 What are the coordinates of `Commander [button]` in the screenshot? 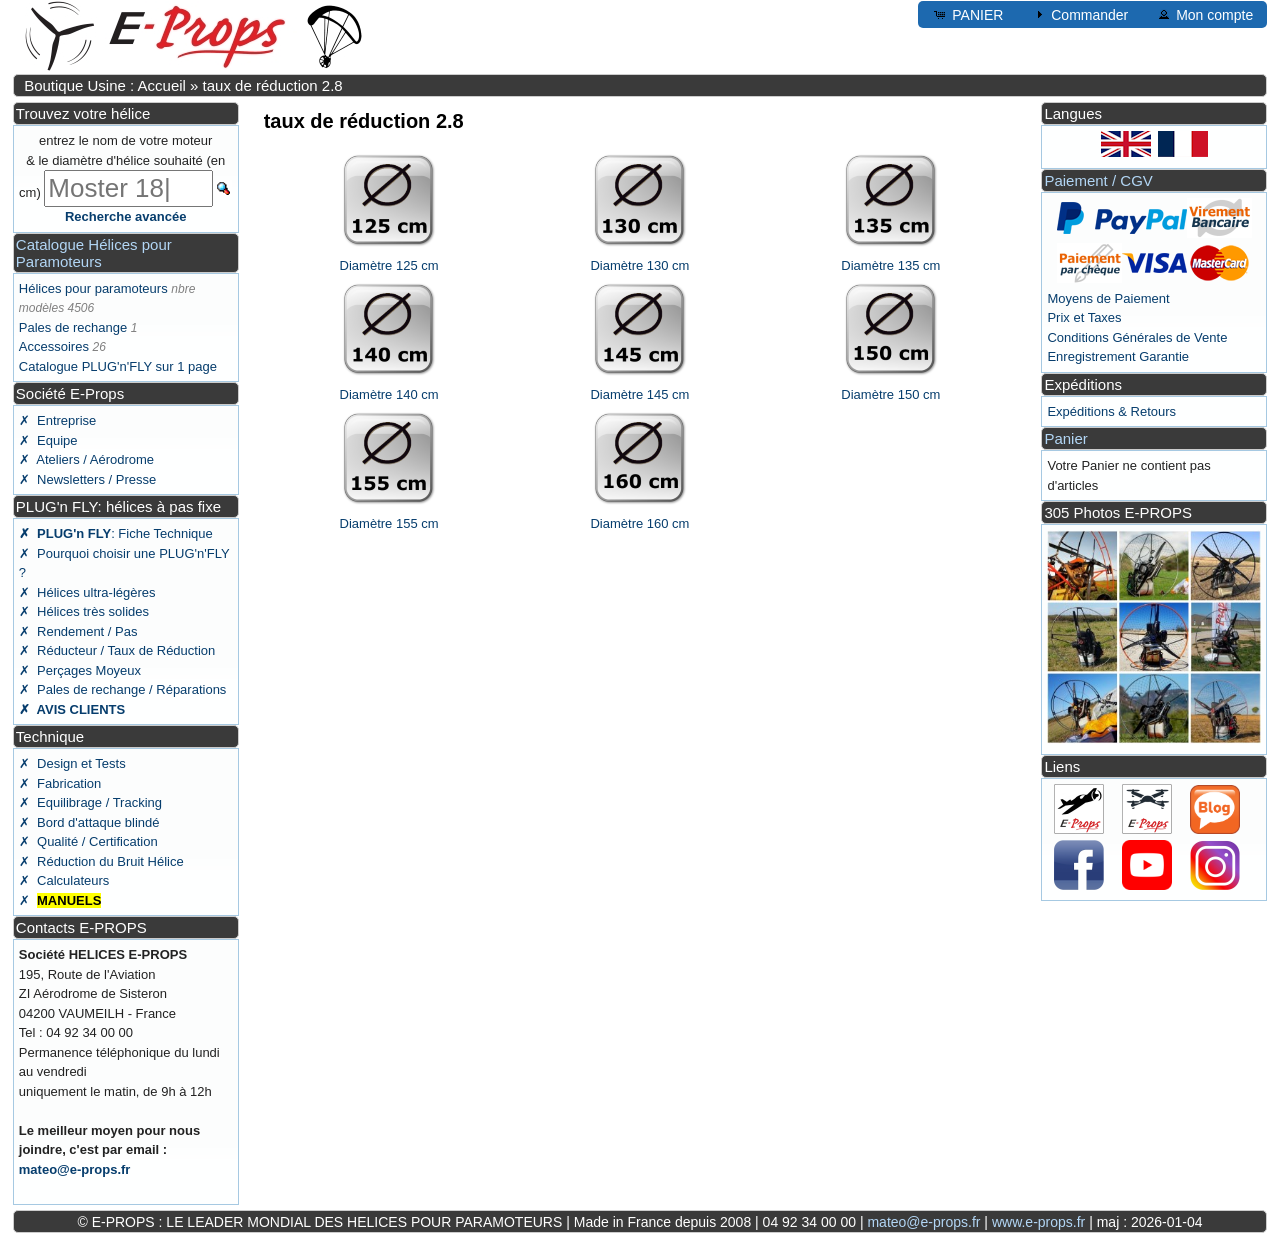 It's located at (1079, 14).